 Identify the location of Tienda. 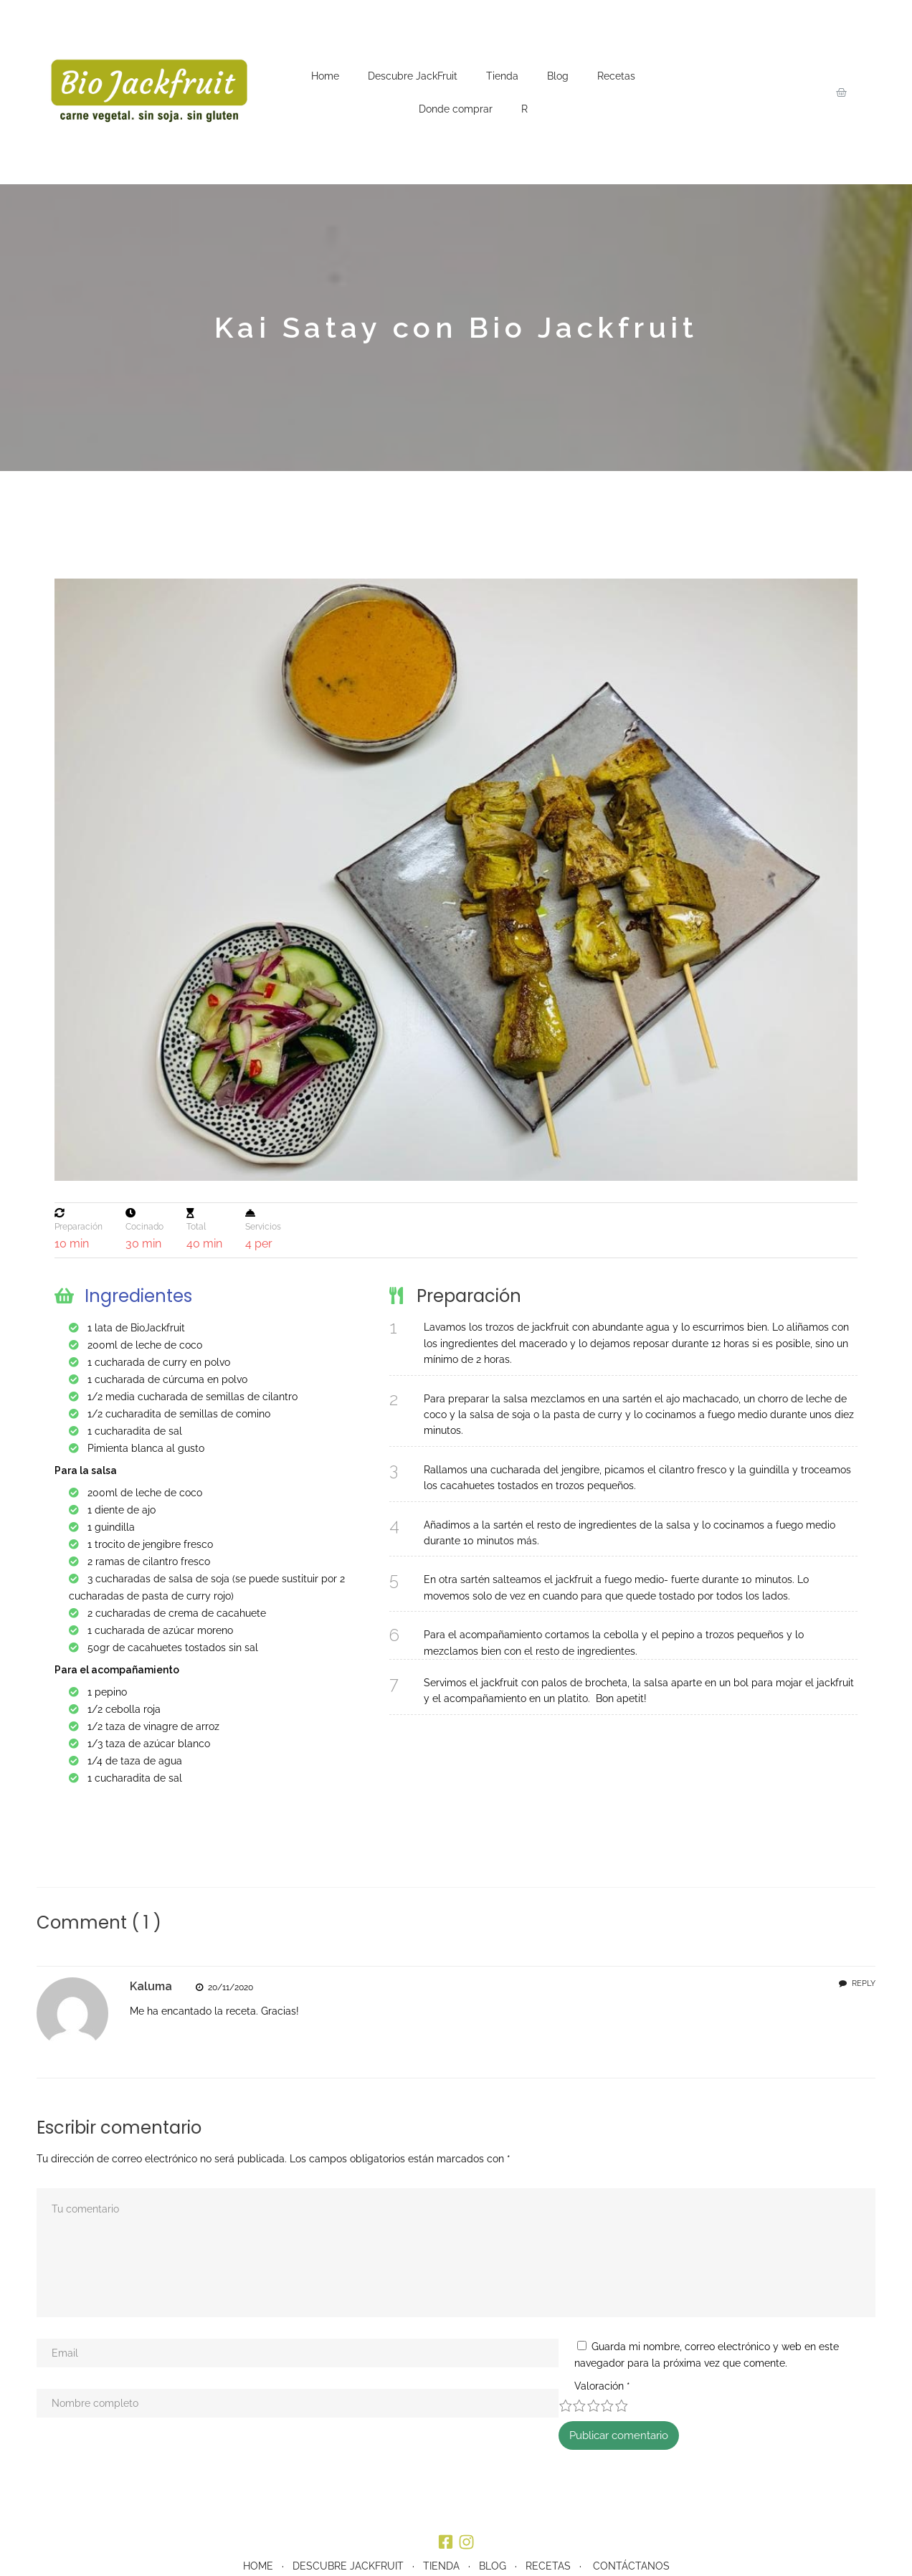
(502, 76).